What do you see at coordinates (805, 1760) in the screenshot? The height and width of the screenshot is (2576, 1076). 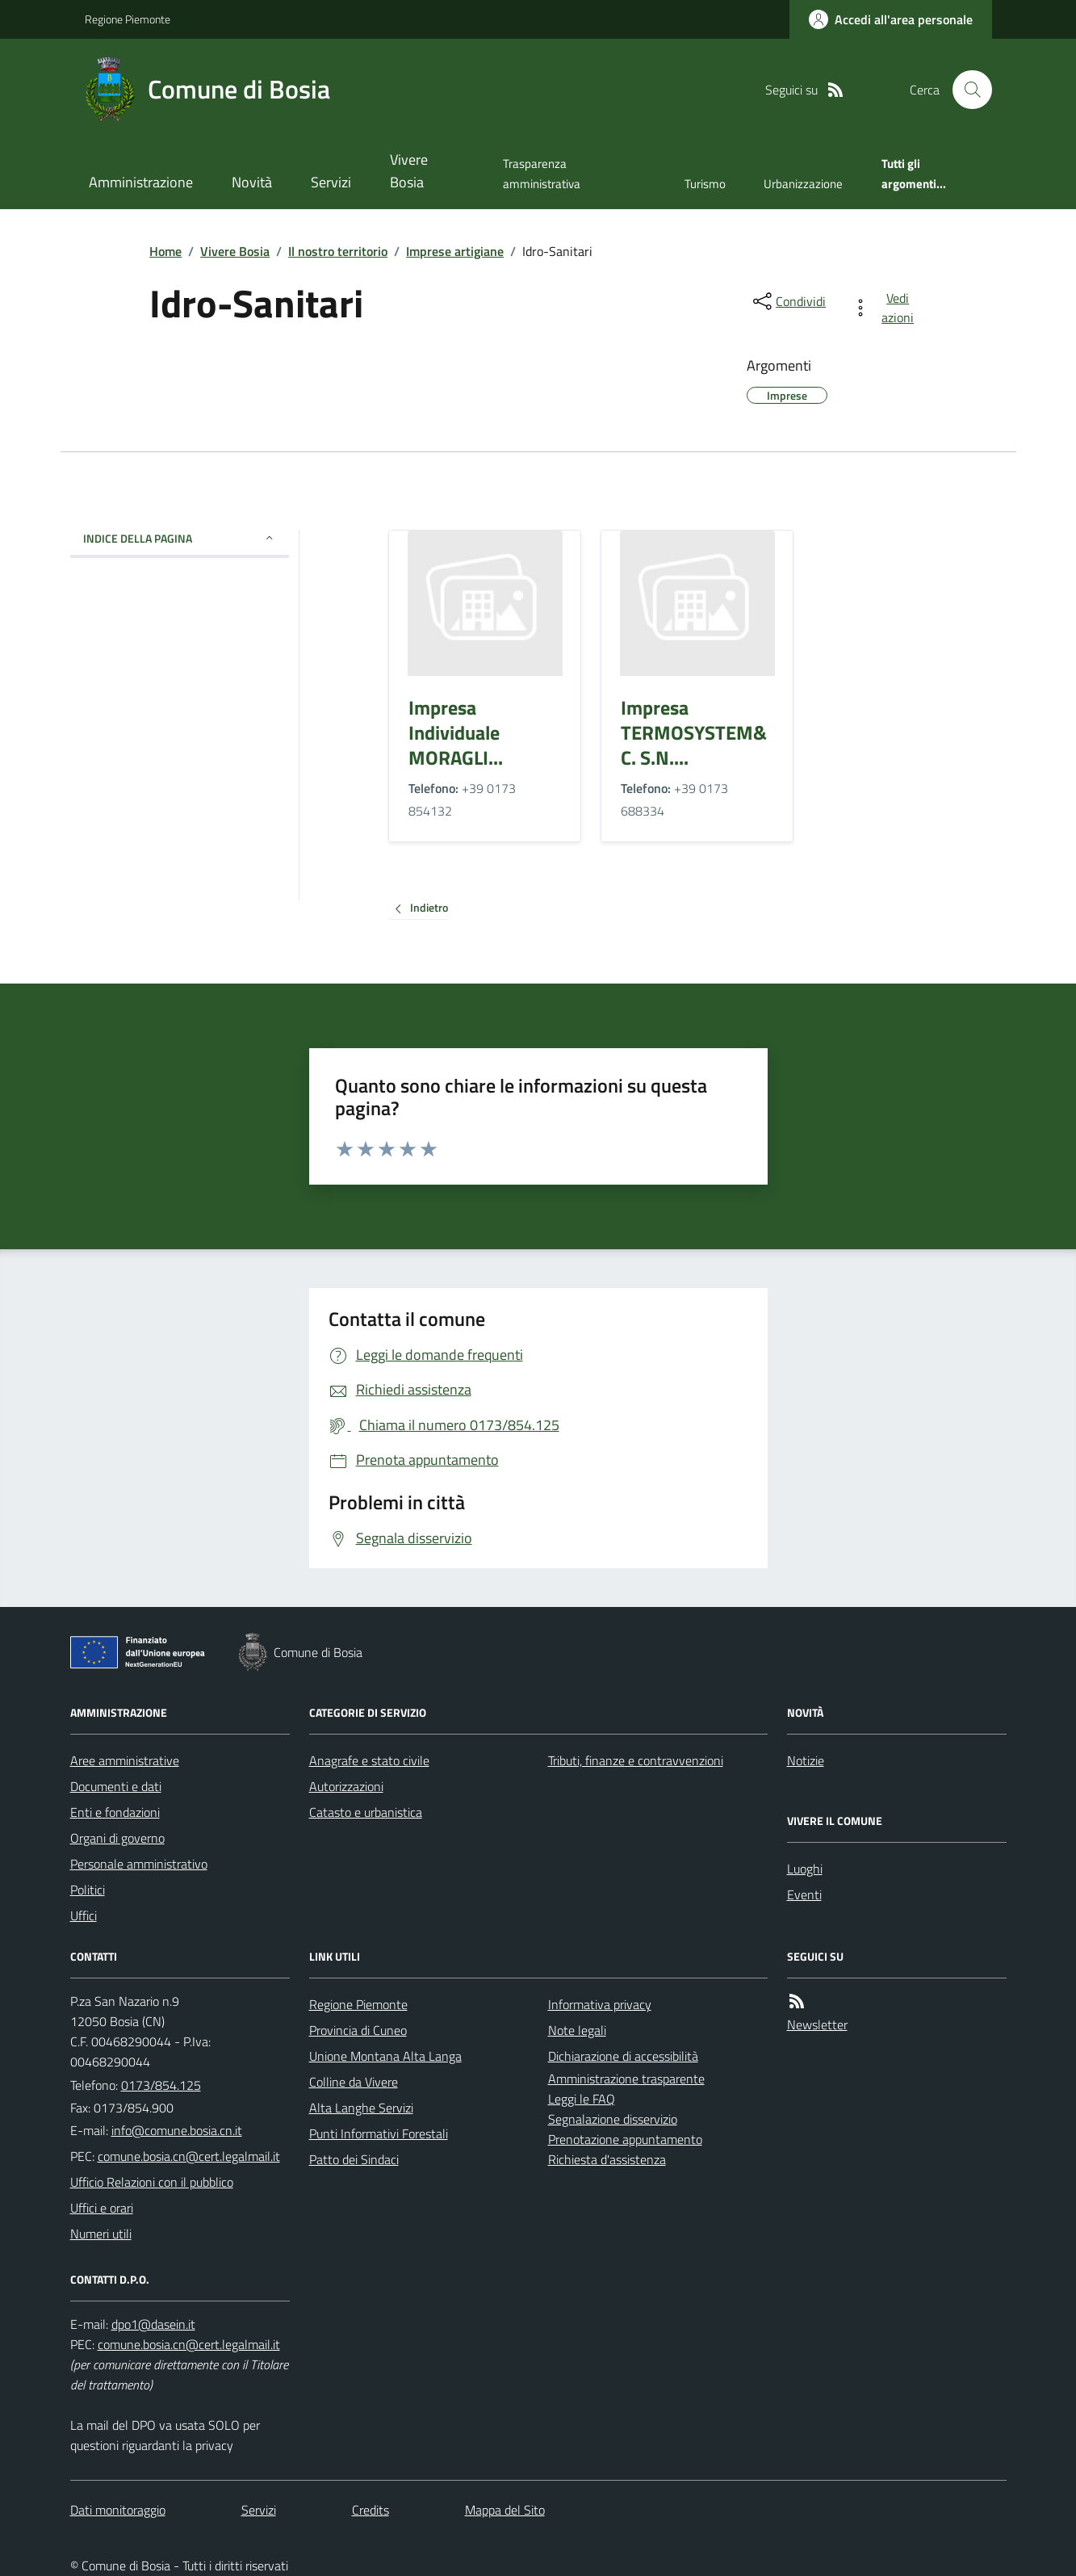 I see `Notizie` at bounding box center [805, 1760].